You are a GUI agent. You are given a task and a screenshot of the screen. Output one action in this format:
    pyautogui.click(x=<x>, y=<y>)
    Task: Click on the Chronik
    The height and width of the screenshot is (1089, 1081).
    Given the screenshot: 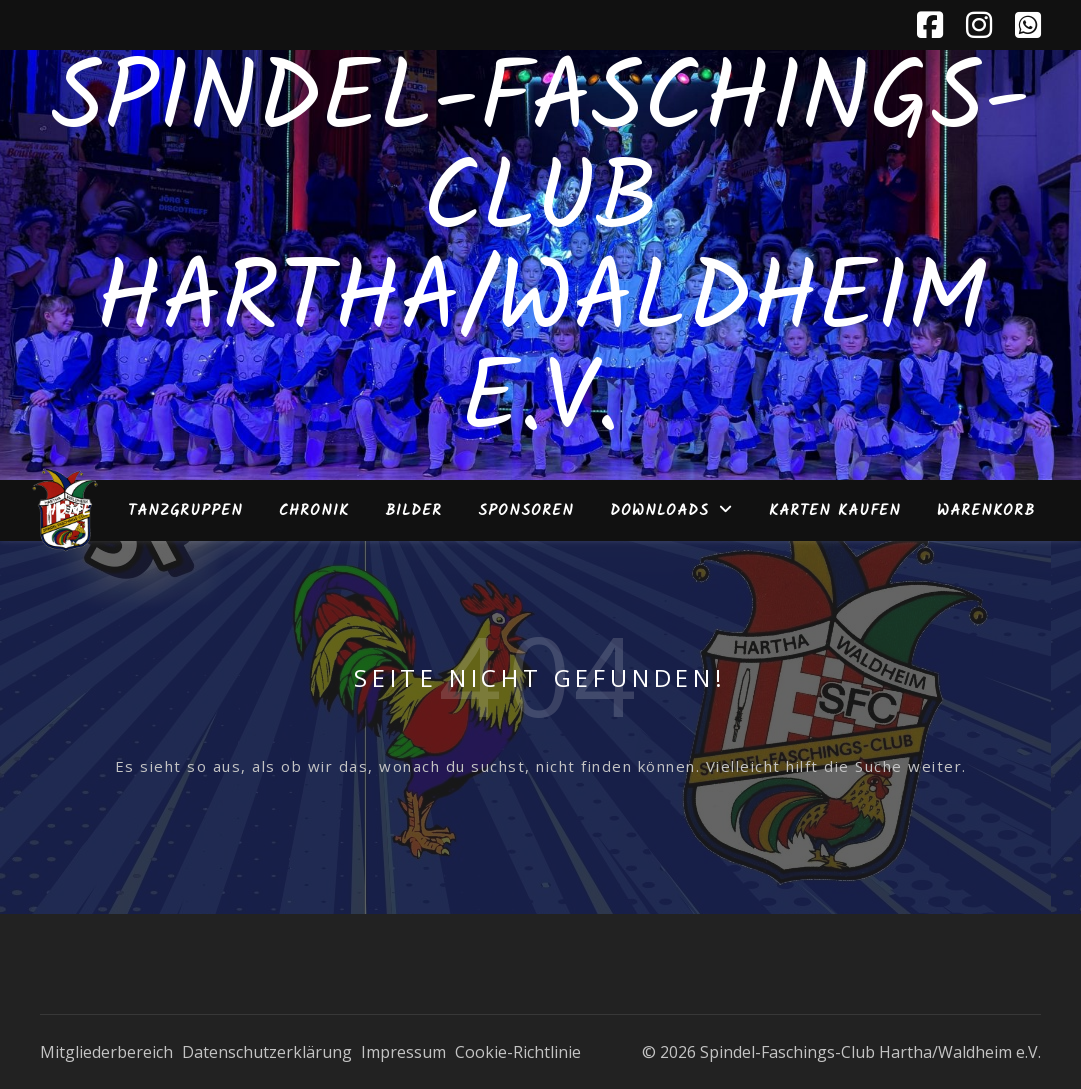 What is the action you would take?
    pyautogui.click(x=314, y=511)
    